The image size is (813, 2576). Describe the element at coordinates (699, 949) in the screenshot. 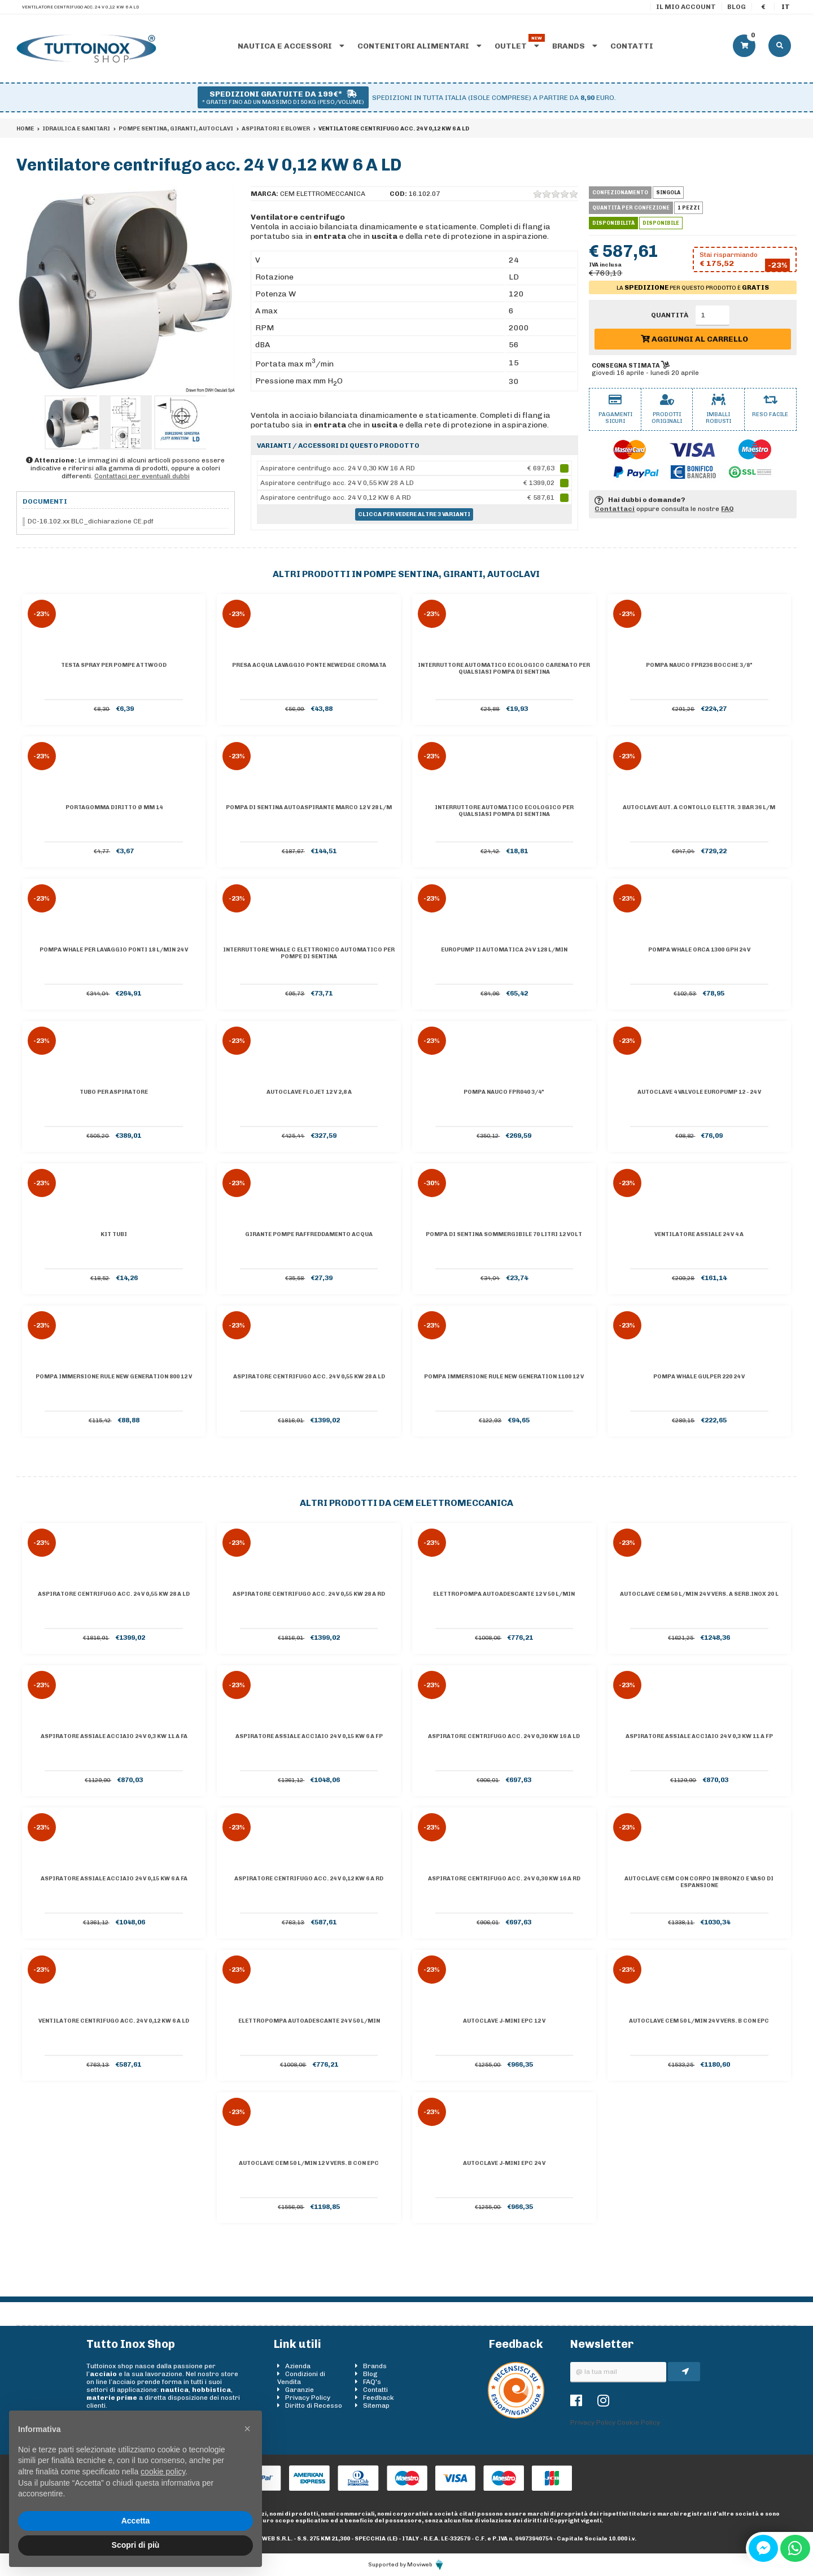

I see `Pompa Whale Orca 1300 GPH 24 V` at that location.